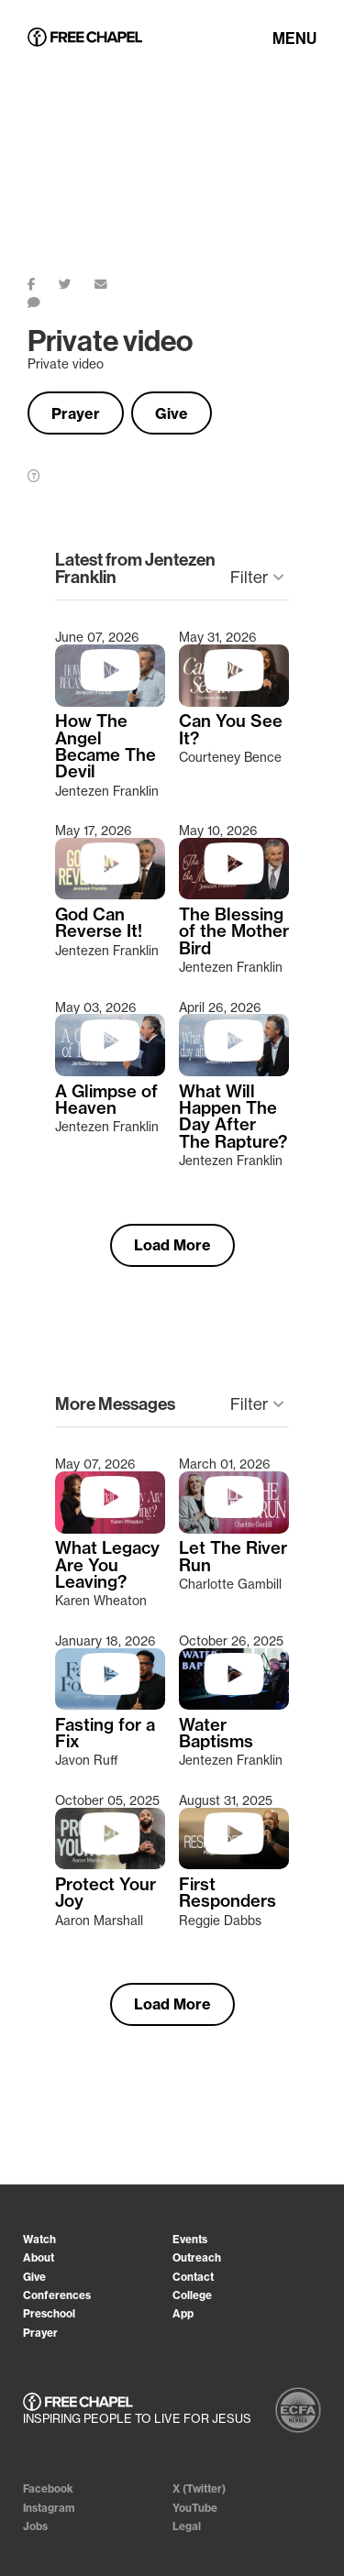  What do you see at coordinates (216, 1734) in the screenshot?
I see `Water Baptisms` at bounding box center [216, 1734].